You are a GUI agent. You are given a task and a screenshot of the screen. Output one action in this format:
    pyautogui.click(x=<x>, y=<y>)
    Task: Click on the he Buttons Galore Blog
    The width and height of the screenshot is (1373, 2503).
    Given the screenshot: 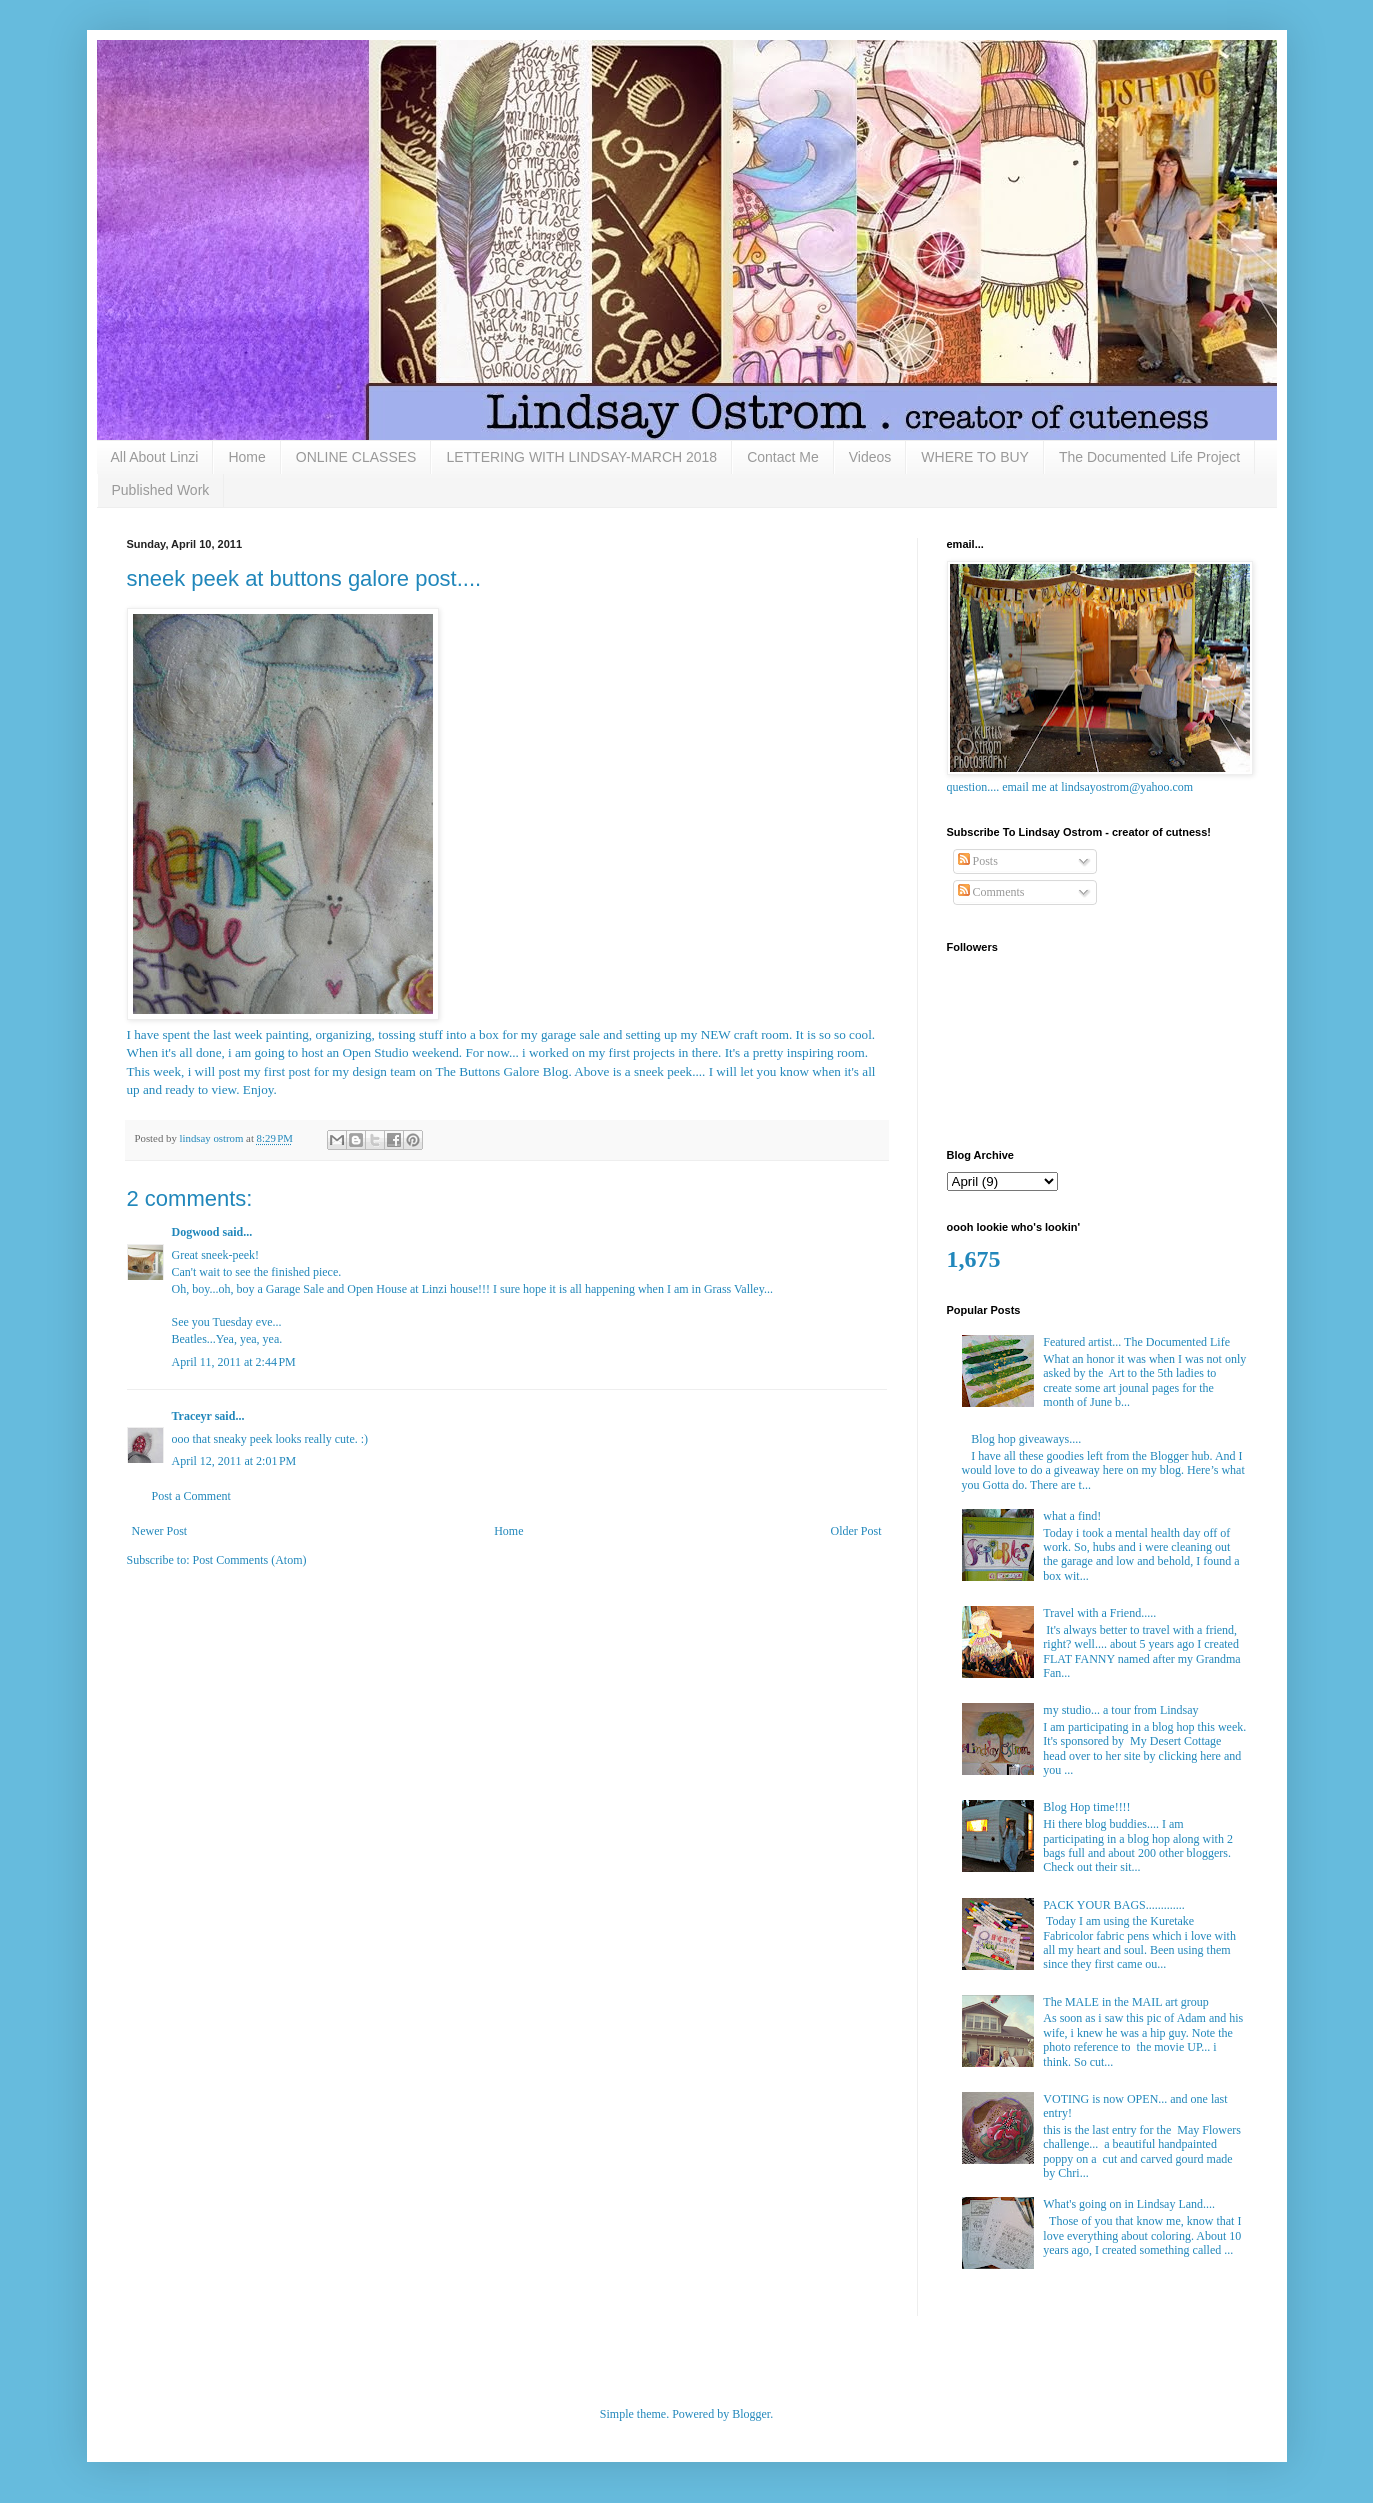 What is the action you would take?
    pyautogui.click(x=505, y=1071)
    